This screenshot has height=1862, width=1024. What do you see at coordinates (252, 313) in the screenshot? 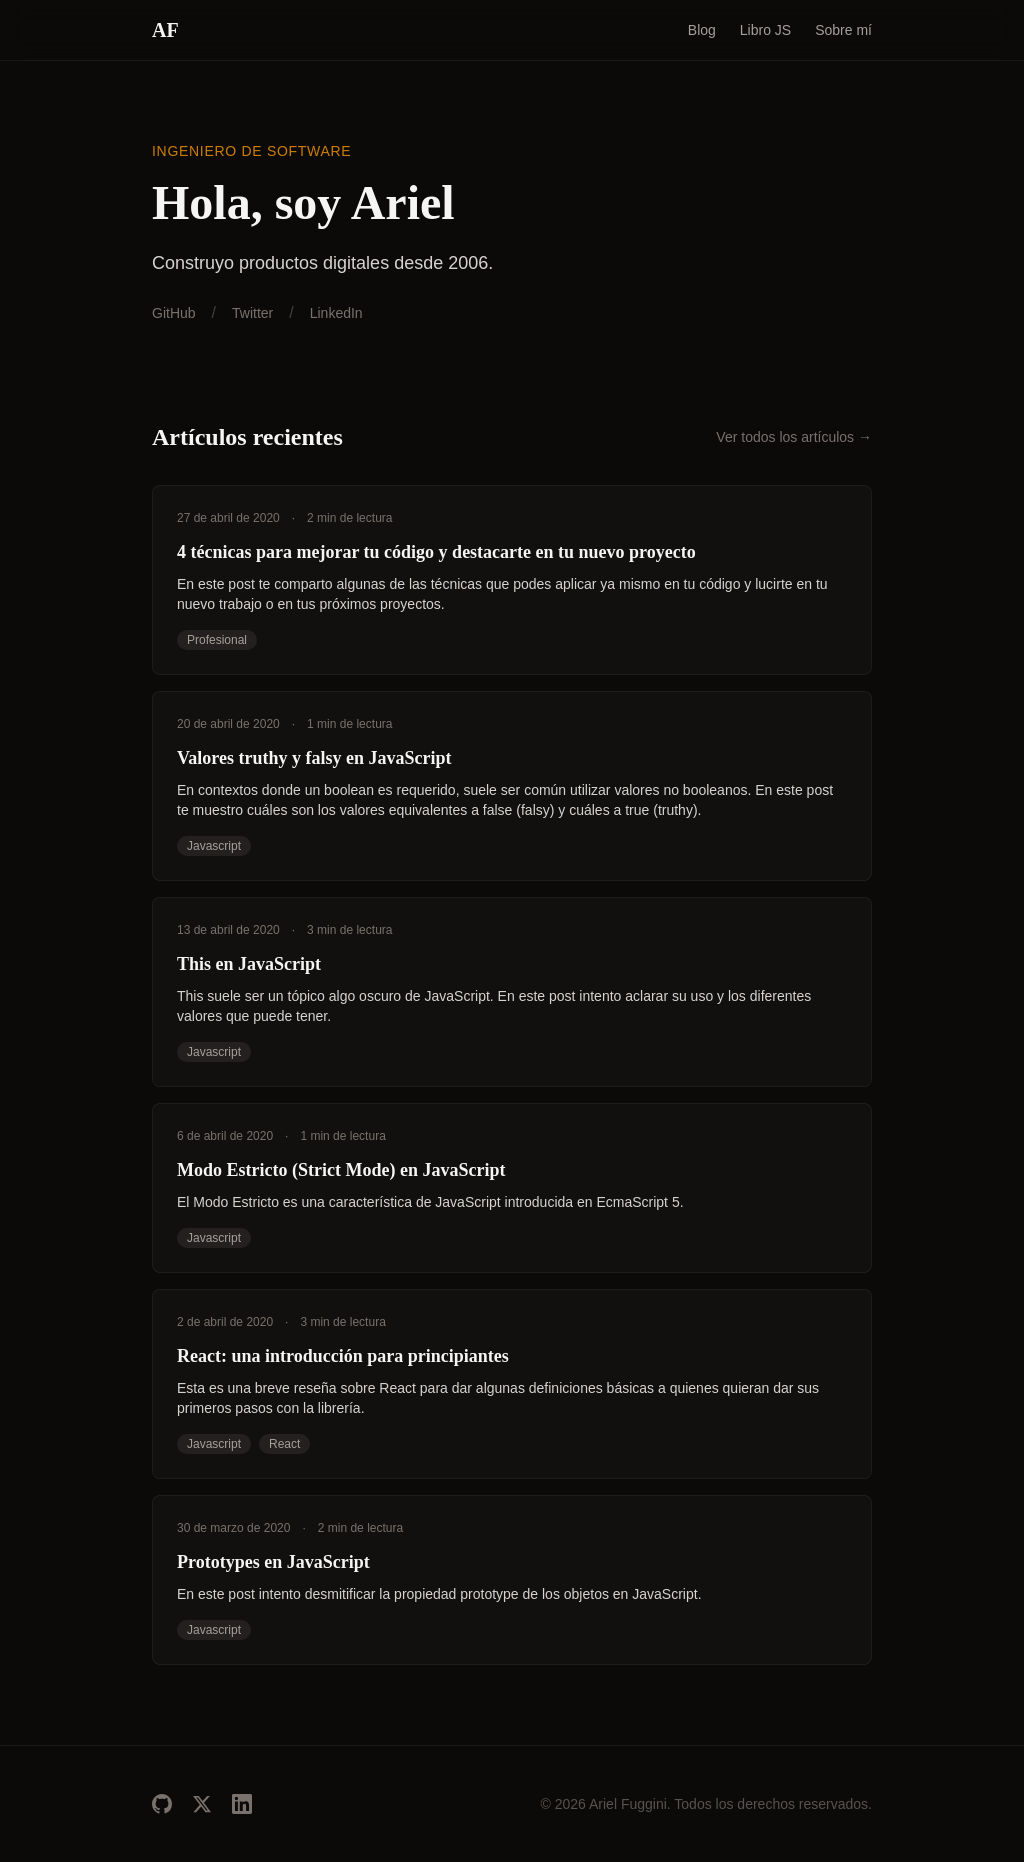
I see `Twitter` at bounding box center [252, 313].